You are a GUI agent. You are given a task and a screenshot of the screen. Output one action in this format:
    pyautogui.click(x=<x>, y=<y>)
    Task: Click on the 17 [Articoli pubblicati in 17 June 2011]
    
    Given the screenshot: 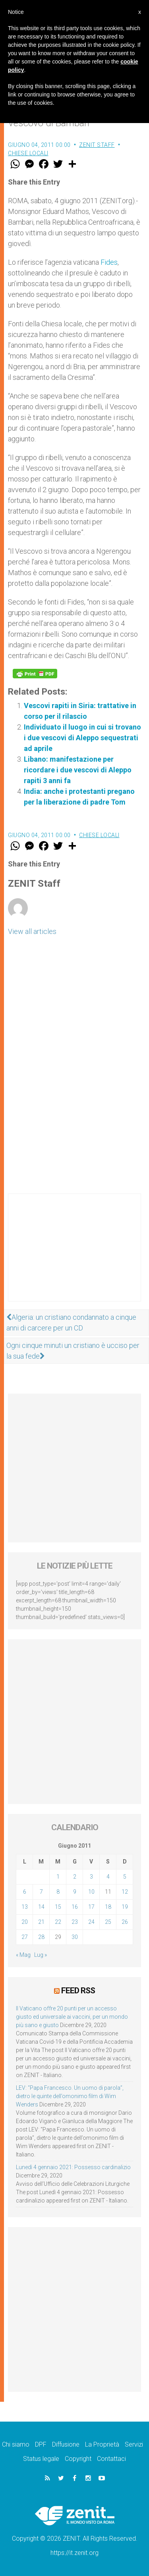 What is the action you would take?
    pyautogui.click(x=91, y=1907)
    